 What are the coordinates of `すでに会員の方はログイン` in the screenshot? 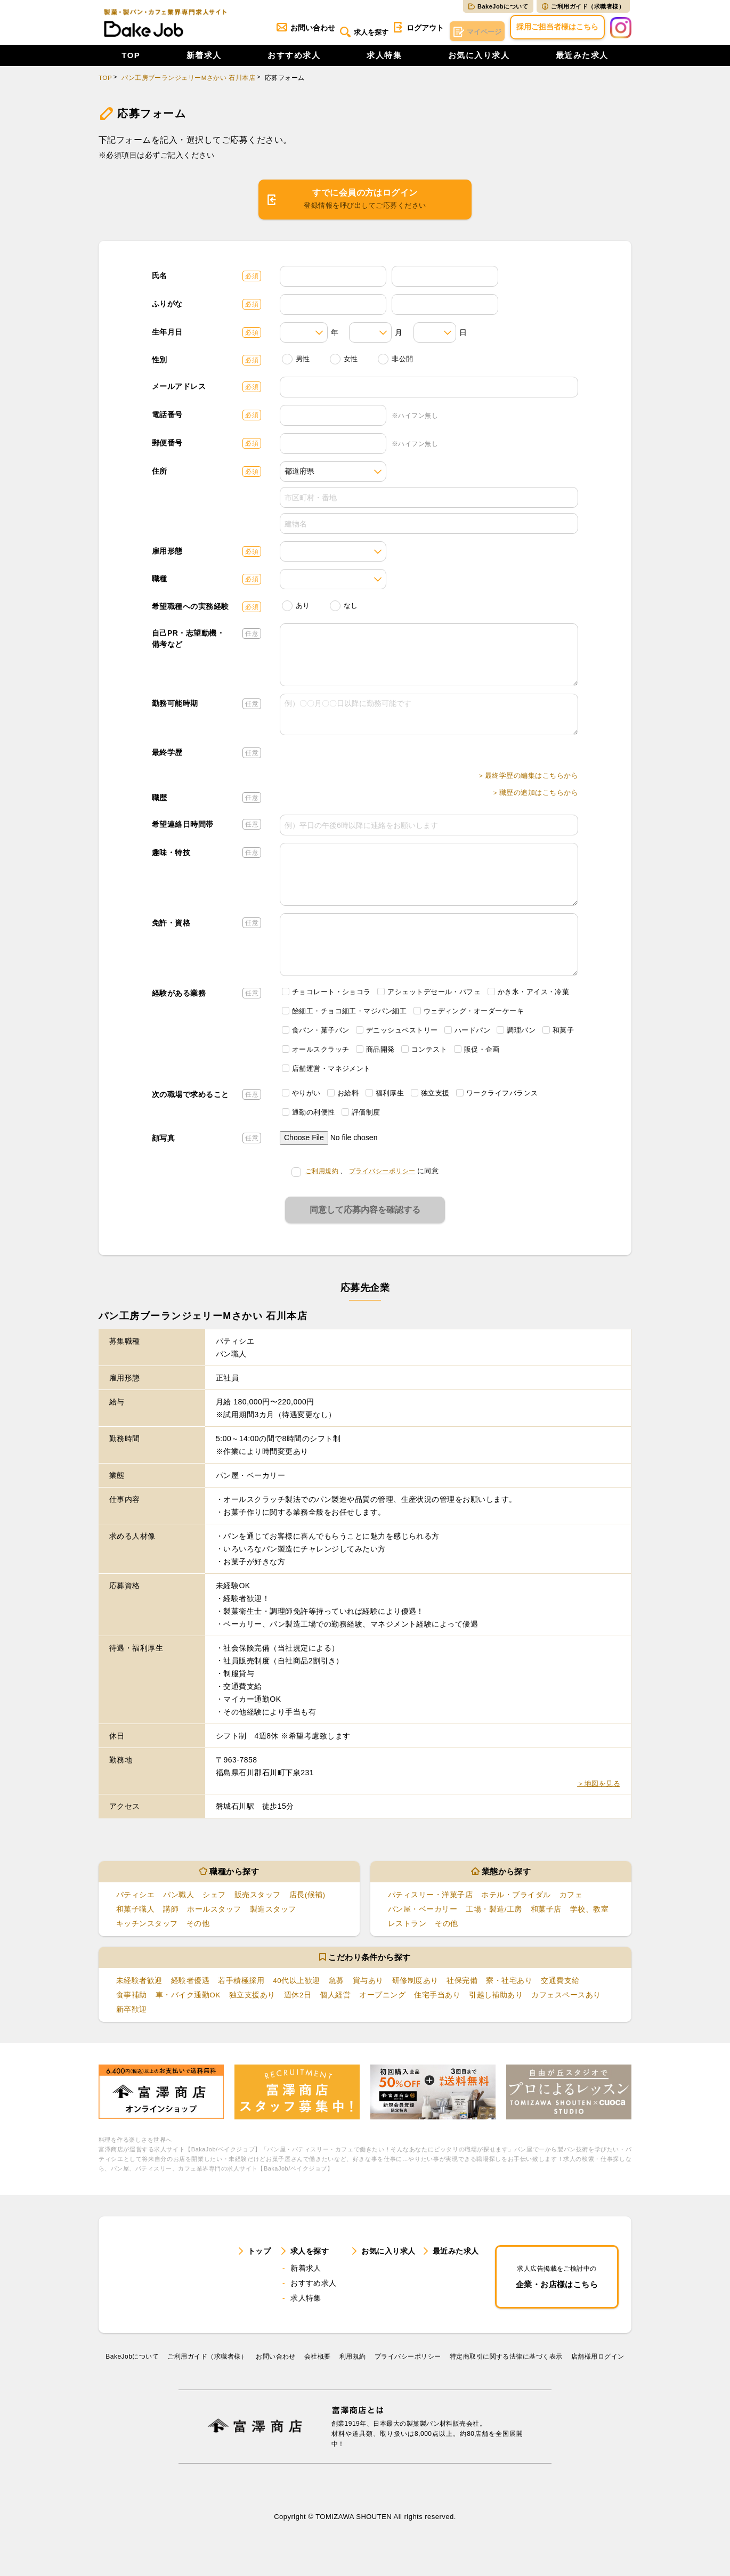 It's located at (365, 203).